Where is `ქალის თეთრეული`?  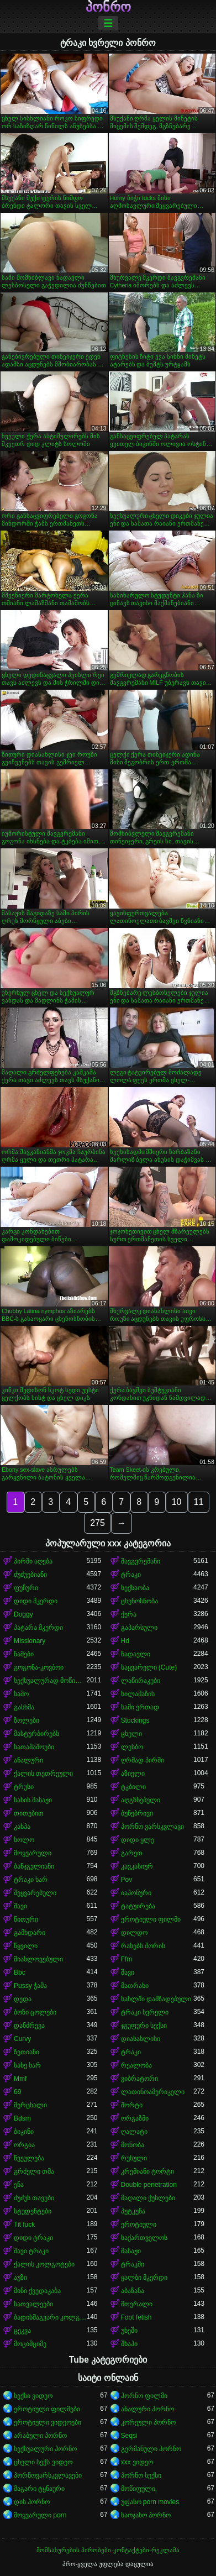 ქალის თეთრეული is located at coordinates (43, 1773).